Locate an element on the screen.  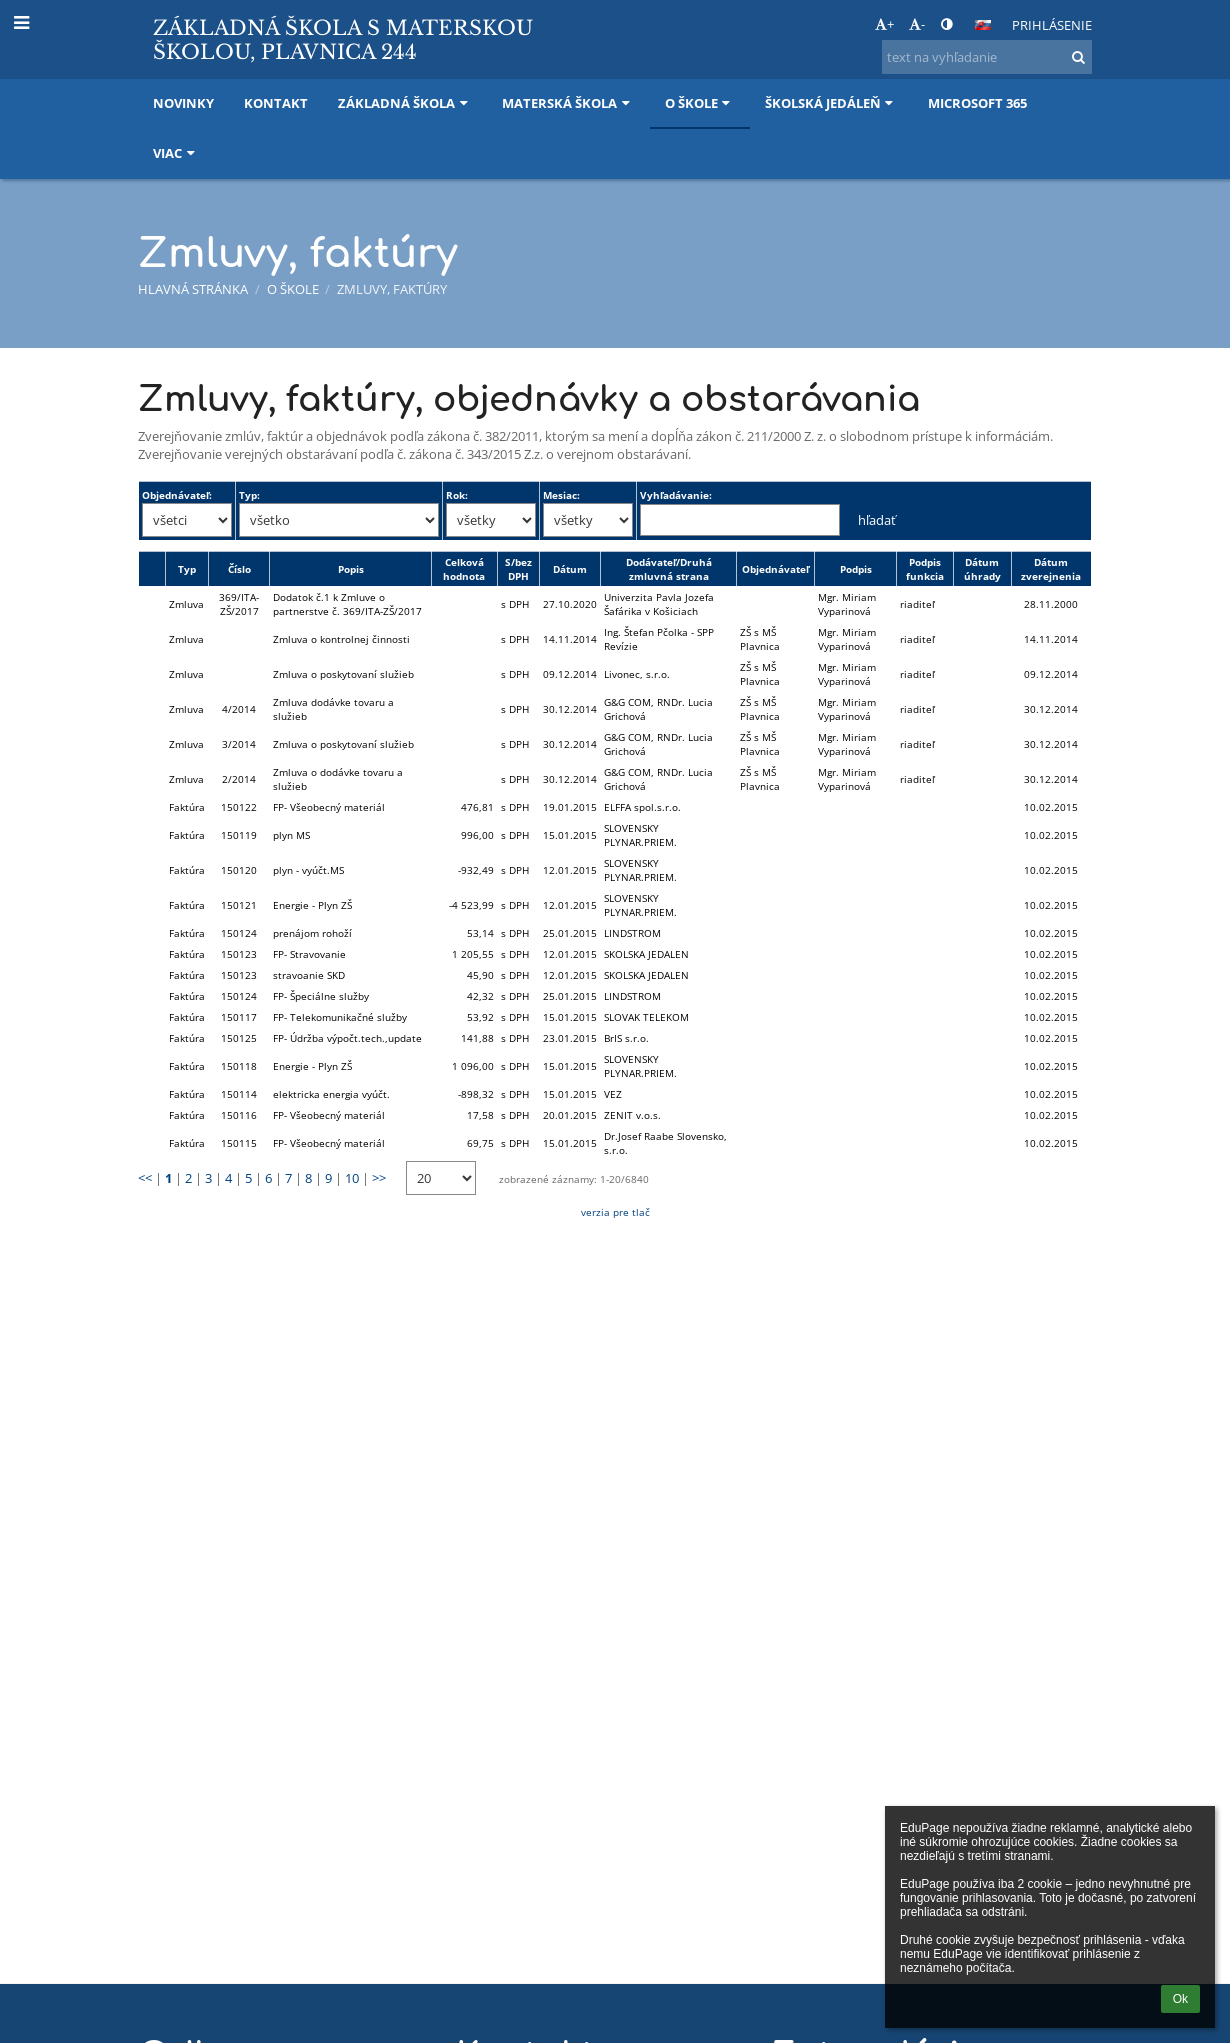
Podpis funkcia is located at coordinates (925, 569).